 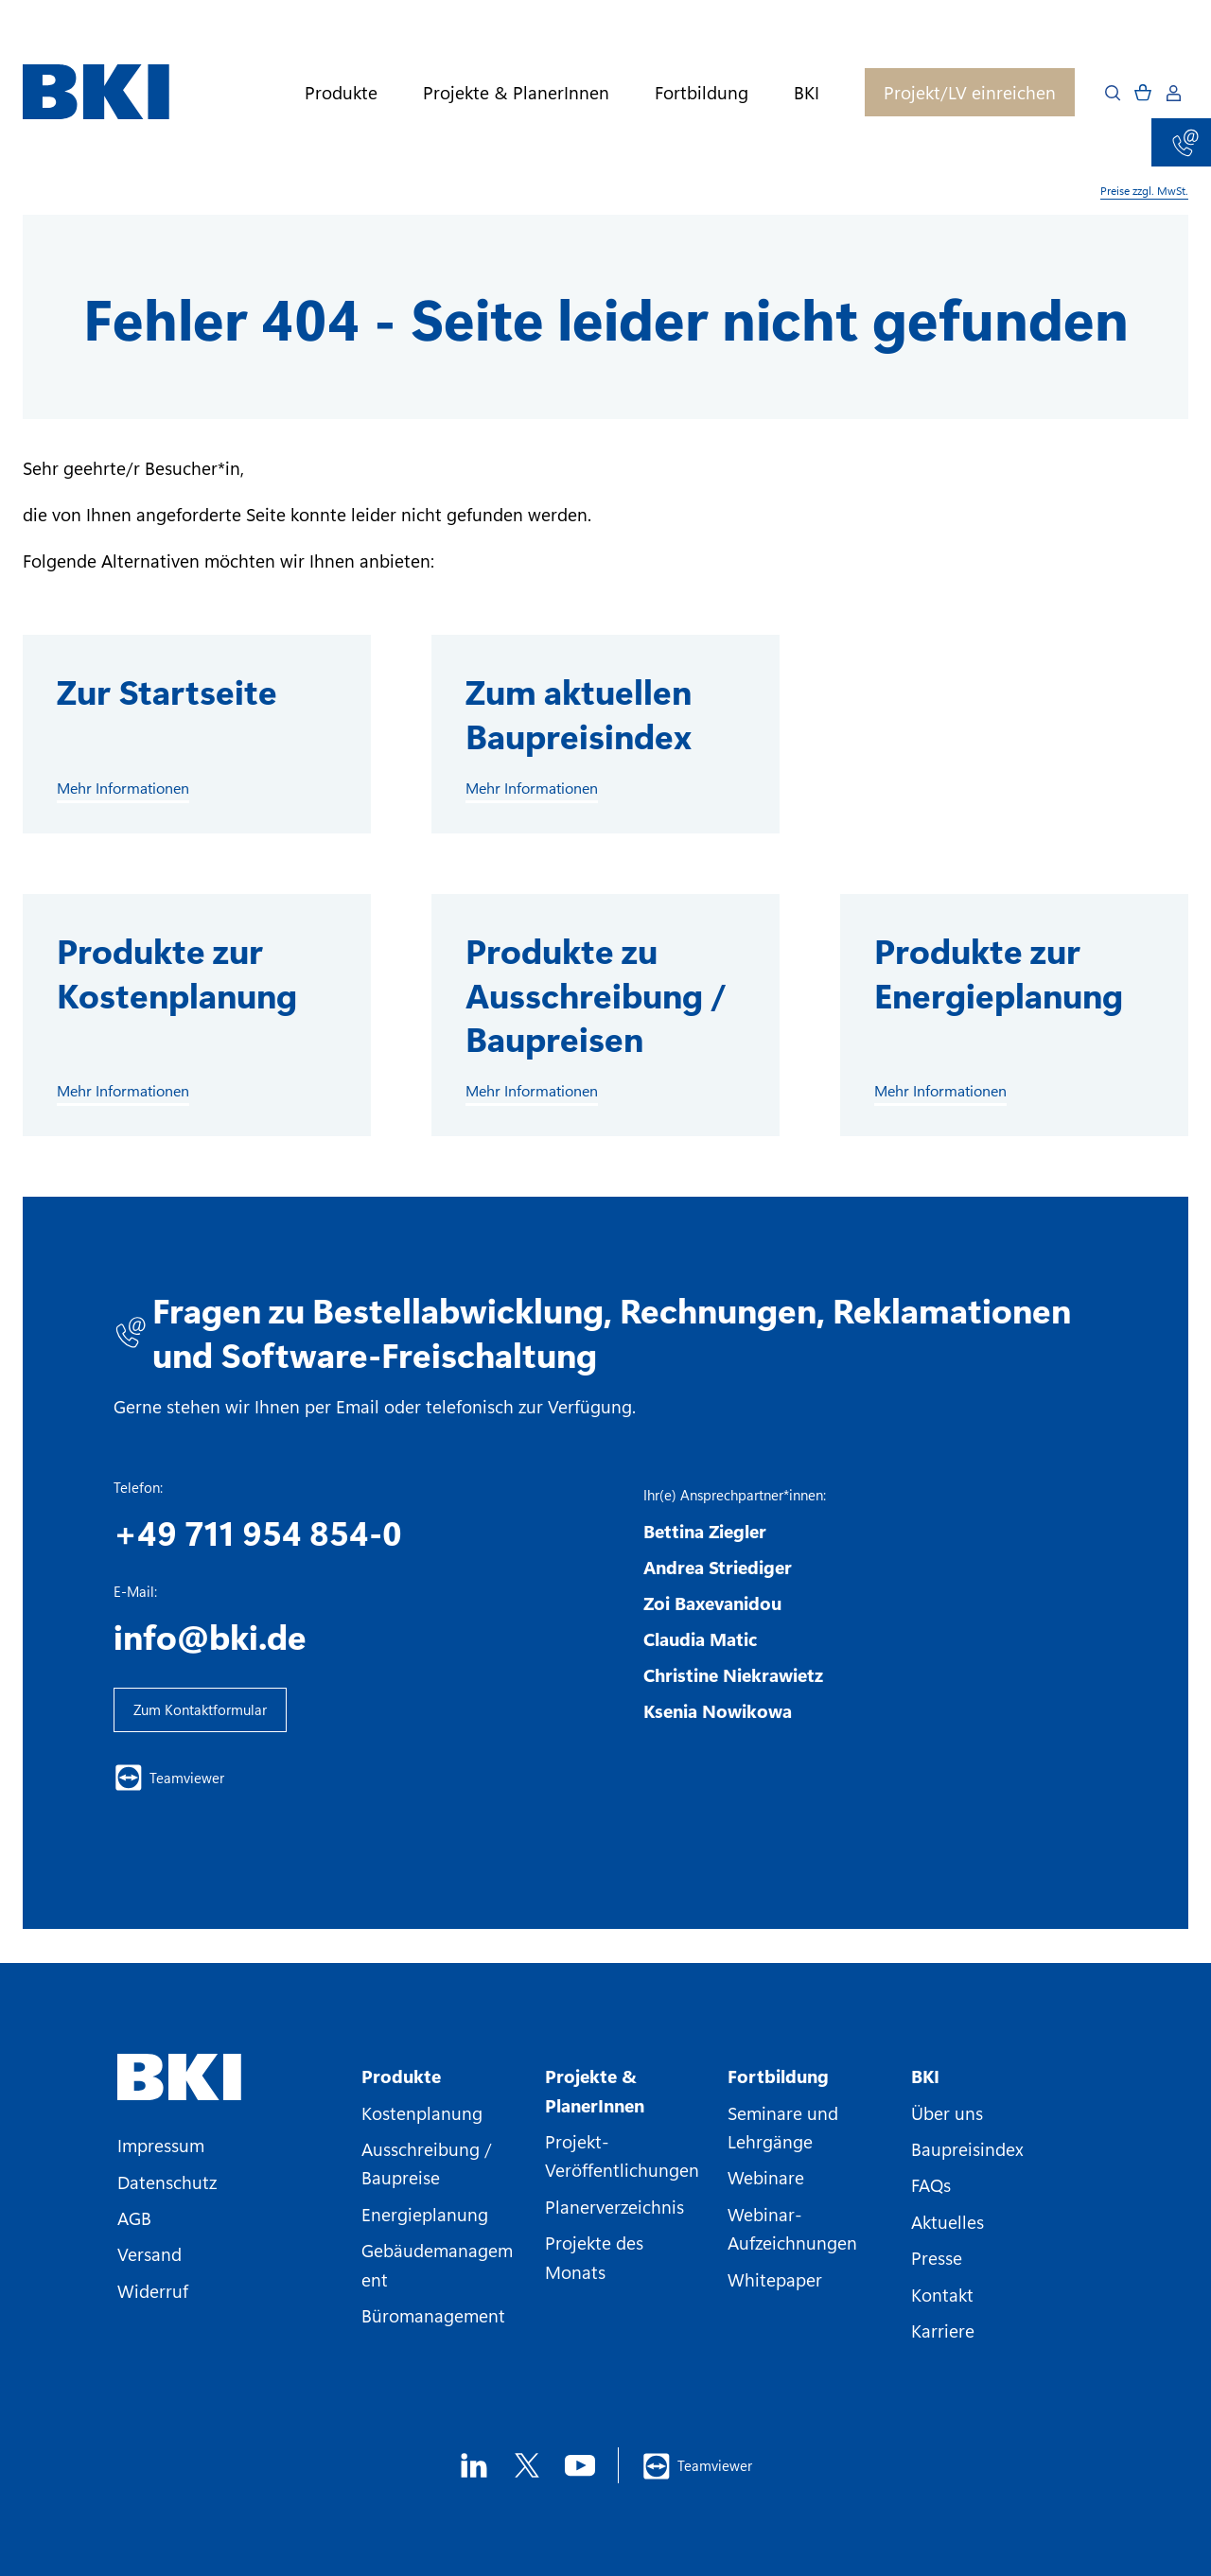 What do you see at coordinates (149, 2253) in the screenshot?
I see `Versand` at bounding box center [149, 2253].